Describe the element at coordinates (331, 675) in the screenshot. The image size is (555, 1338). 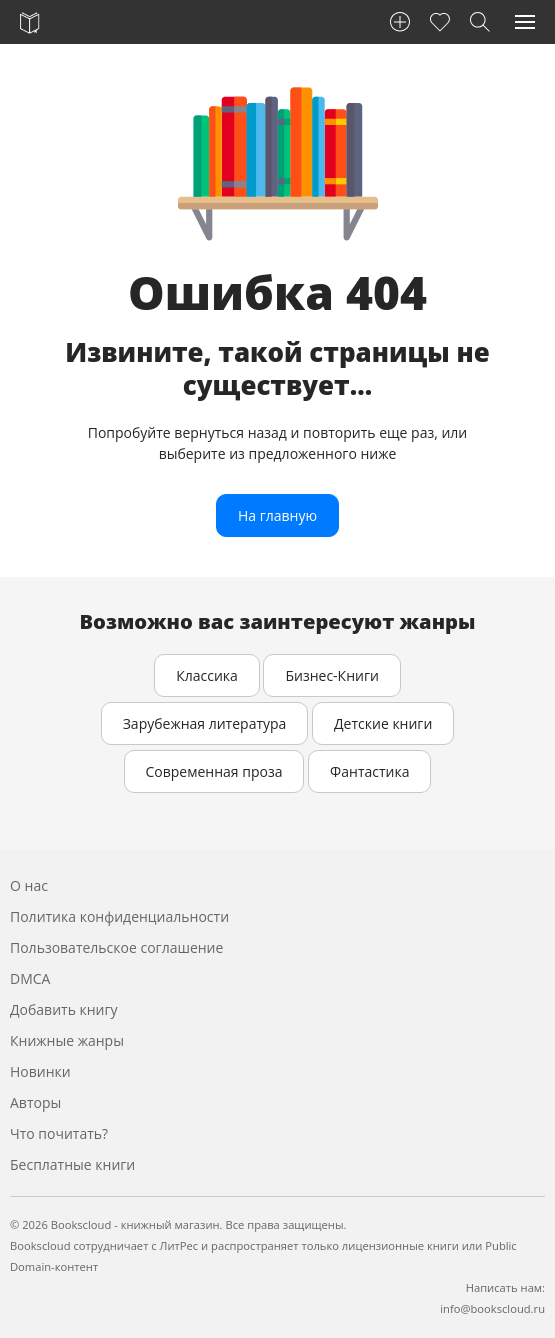
I see `Бизнес-Книги` at that location.